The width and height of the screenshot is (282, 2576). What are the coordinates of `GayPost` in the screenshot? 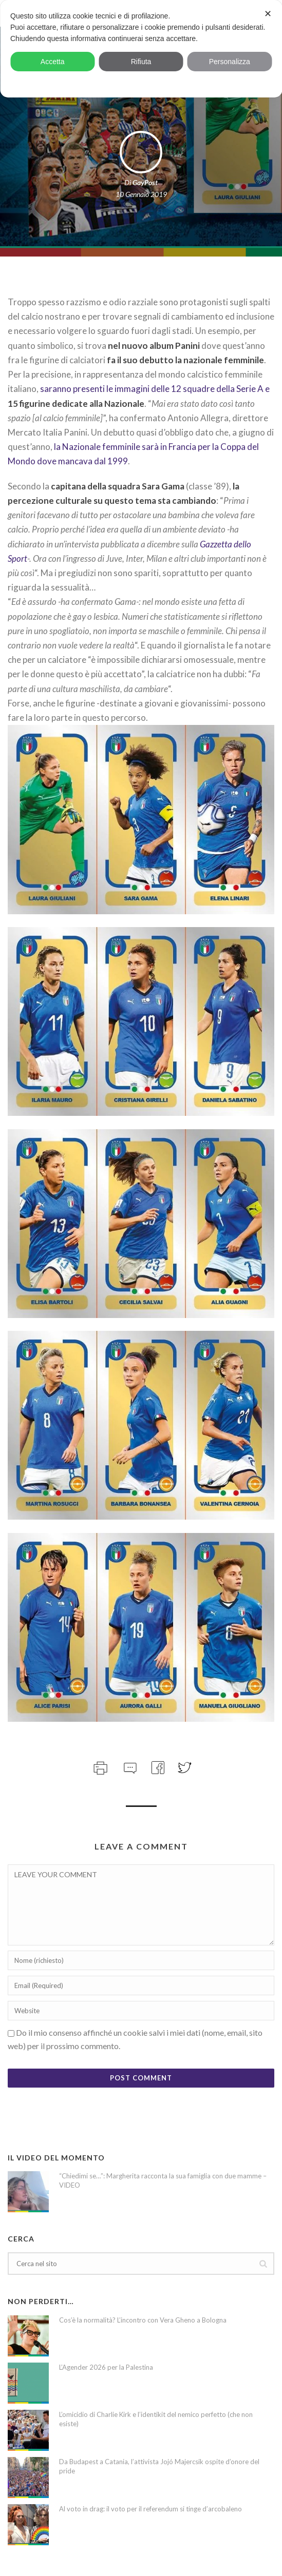 It's located at (145, 182).